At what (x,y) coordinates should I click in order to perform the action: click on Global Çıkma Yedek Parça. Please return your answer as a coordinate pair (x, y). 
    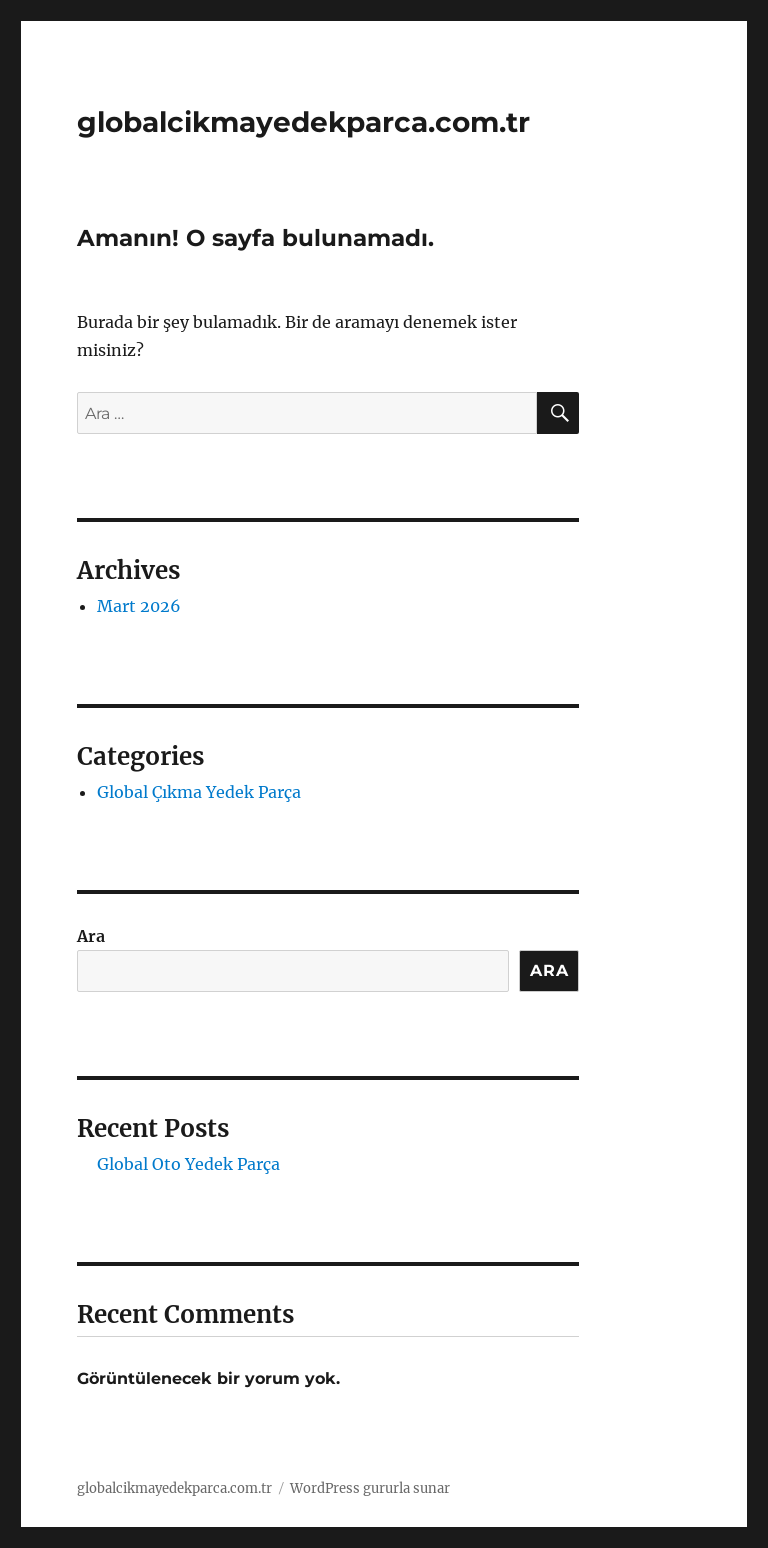
    Looking at the image, I should click on (199, 792).